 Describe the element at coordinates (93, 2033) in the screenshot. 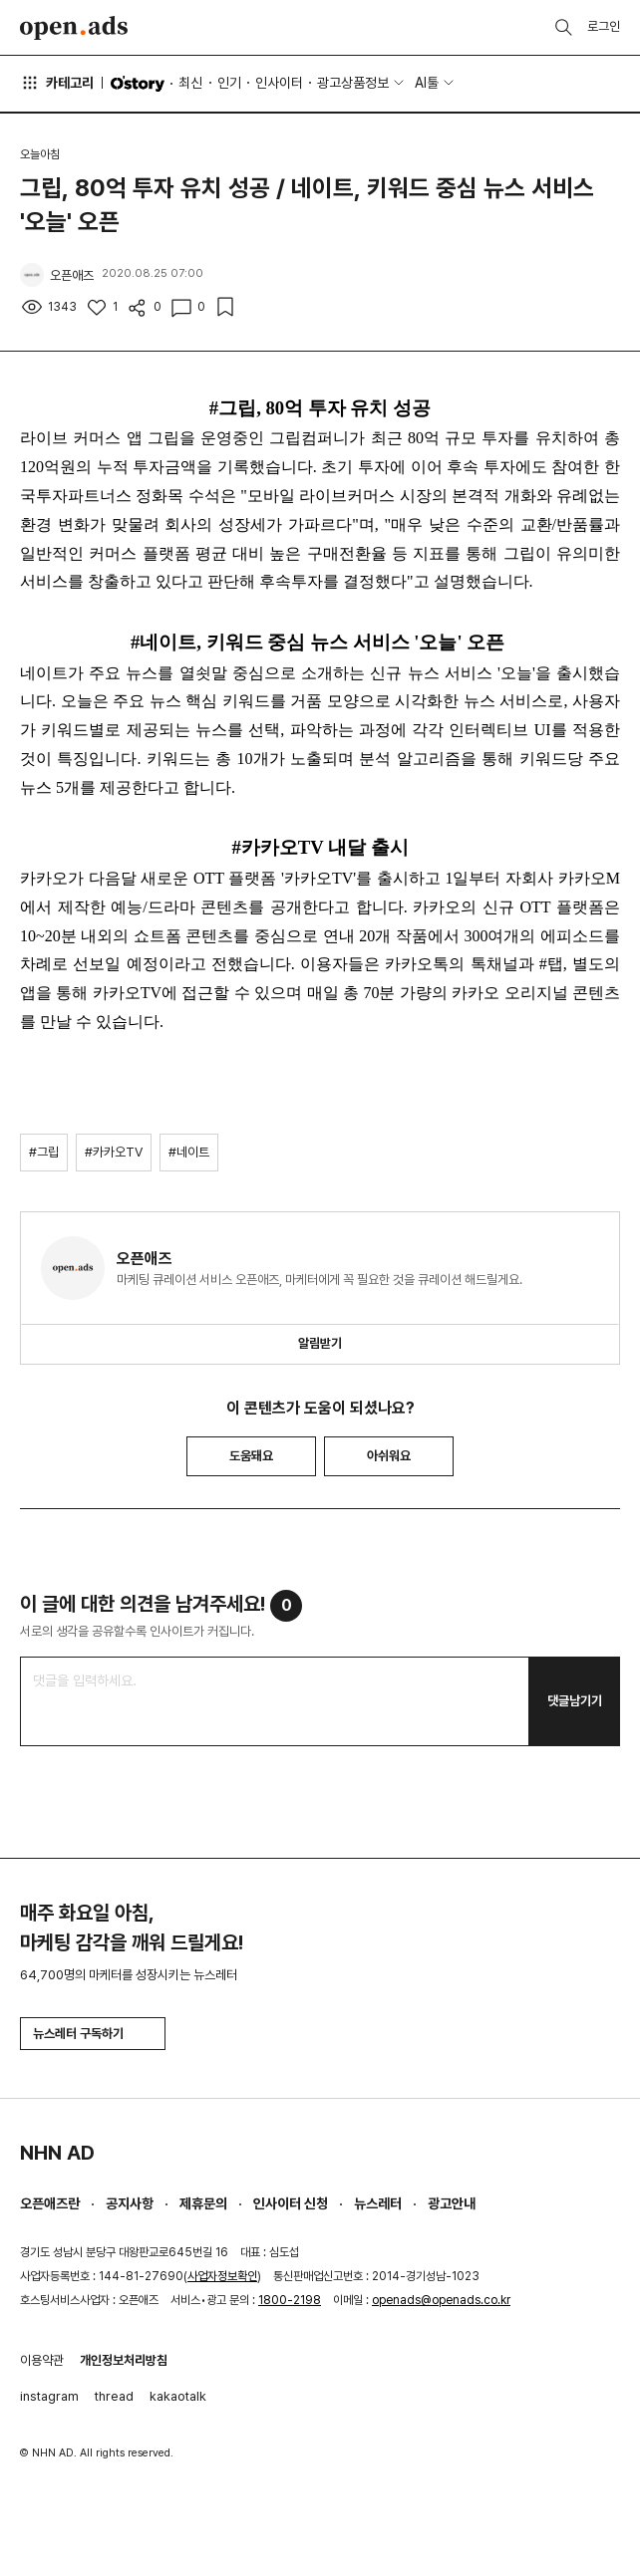

I see `뉴스레터 구독하기` at that location.